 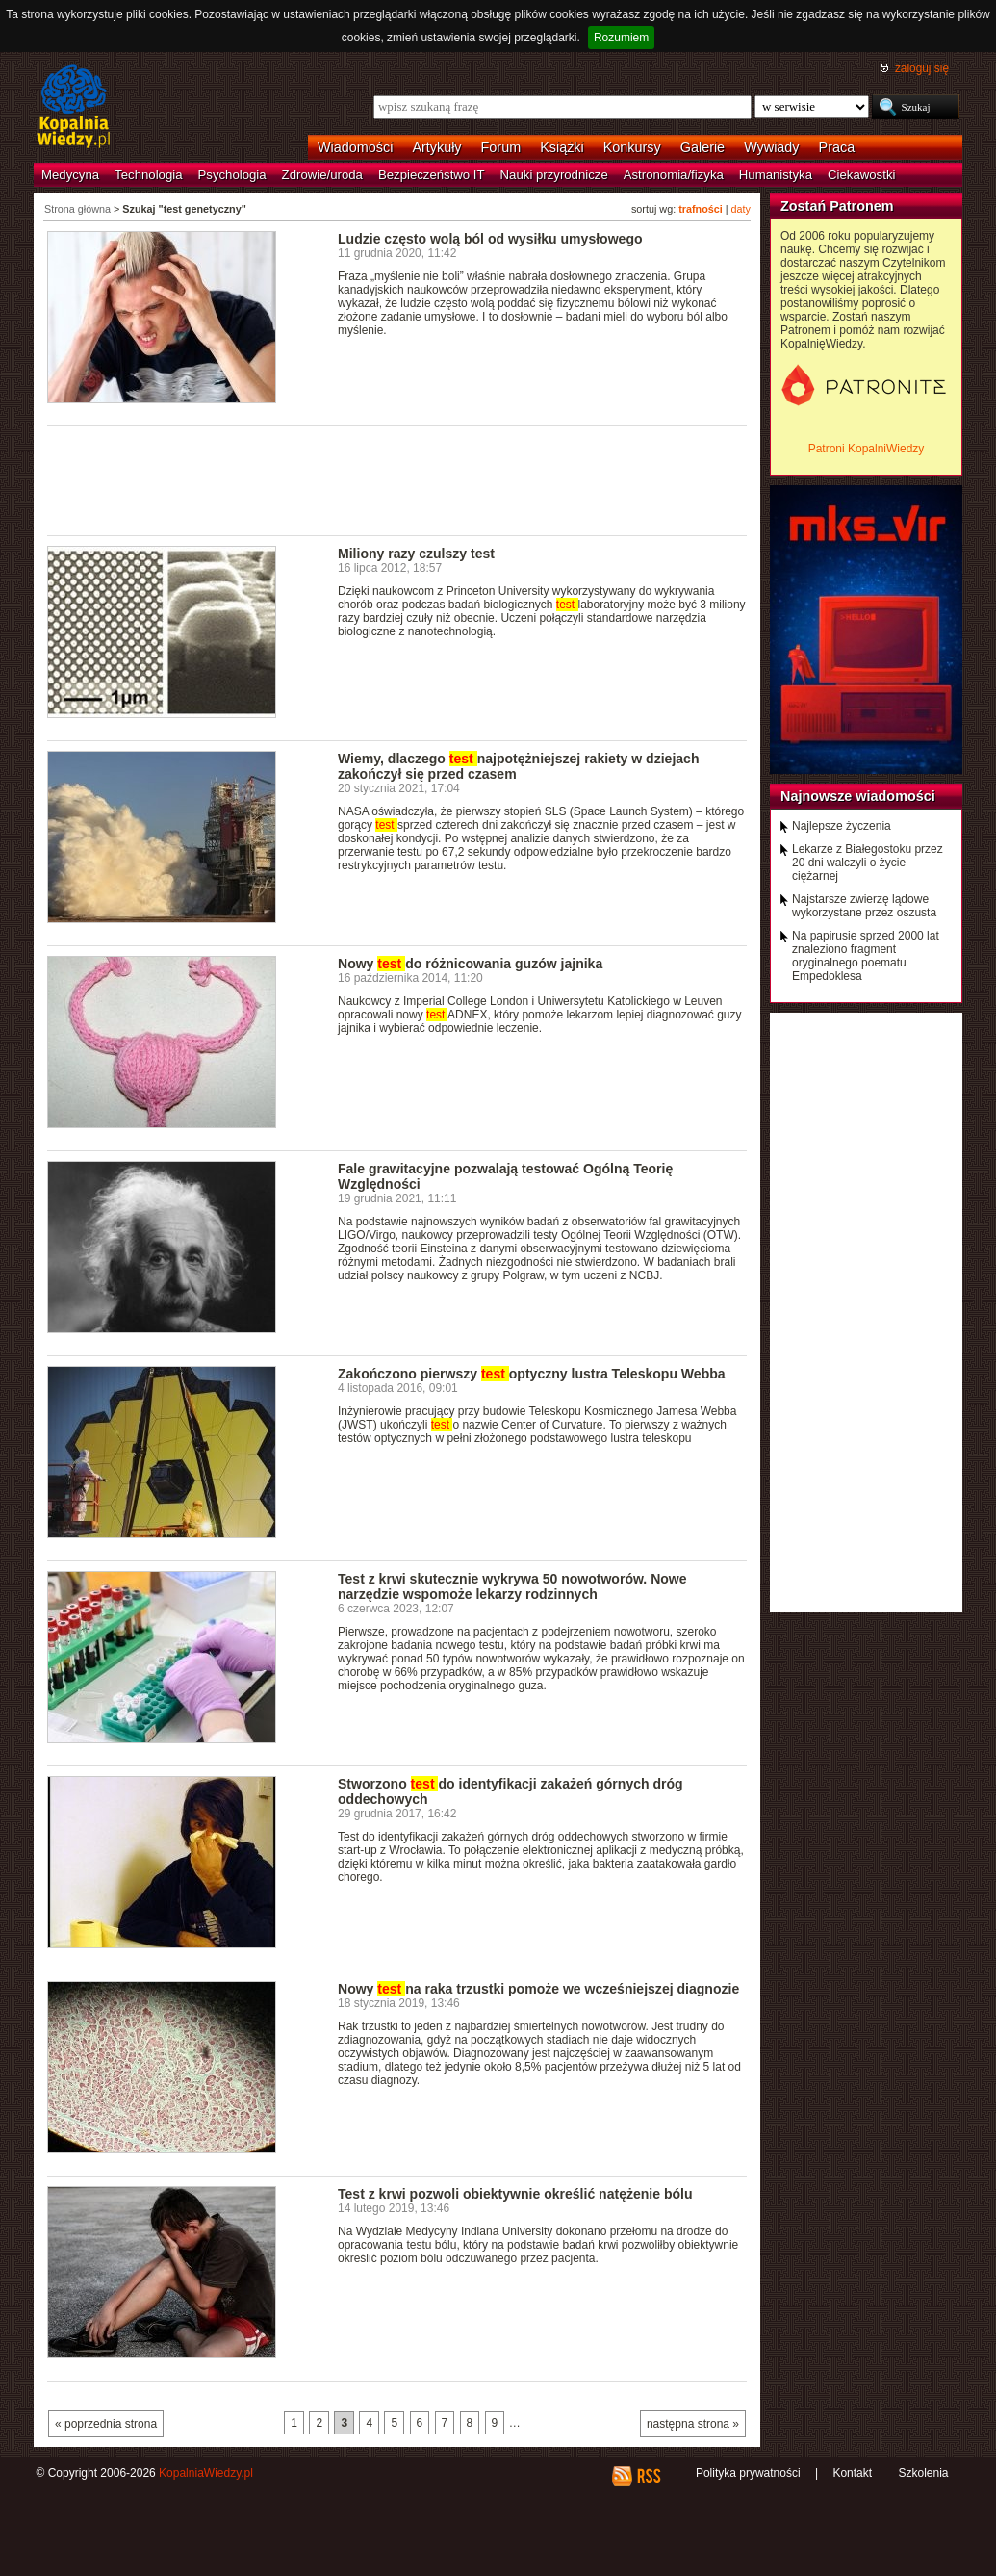 What do you see at coordinates (70, 174) in the screenshot?
I see `Medycyna` at bounding box center [70, 174].